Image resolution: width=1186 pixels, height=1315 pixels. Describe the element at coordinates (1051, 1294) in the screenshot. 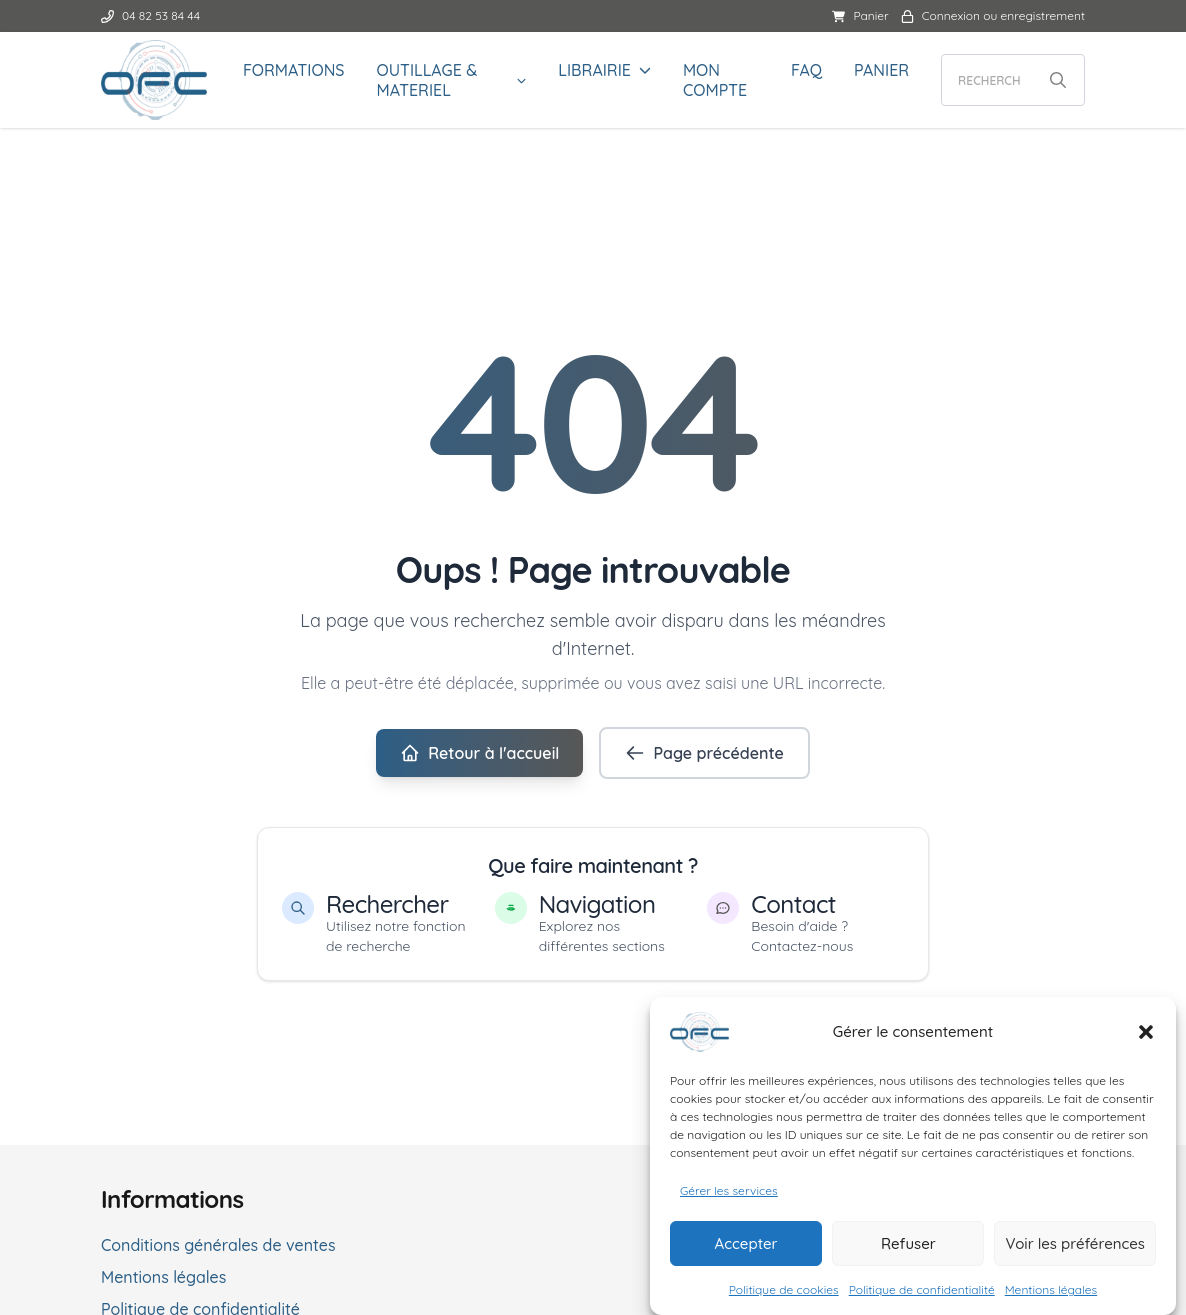

I see `Mentions légales` at that location.